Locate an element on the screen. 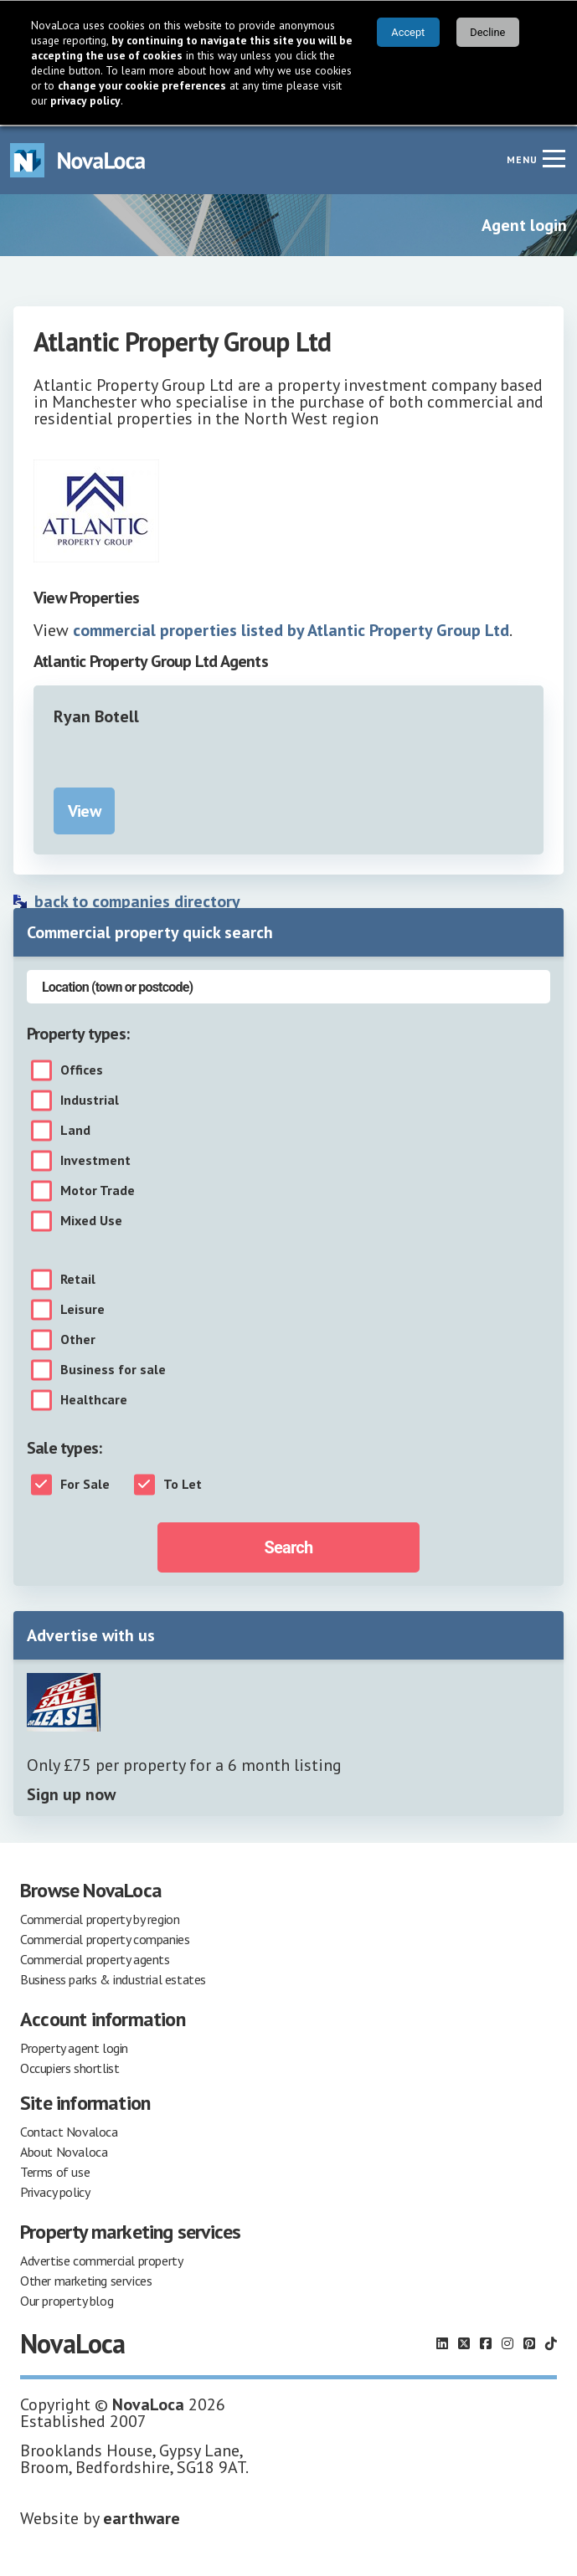  About Novaloca is located at coordinates (63, 2150).